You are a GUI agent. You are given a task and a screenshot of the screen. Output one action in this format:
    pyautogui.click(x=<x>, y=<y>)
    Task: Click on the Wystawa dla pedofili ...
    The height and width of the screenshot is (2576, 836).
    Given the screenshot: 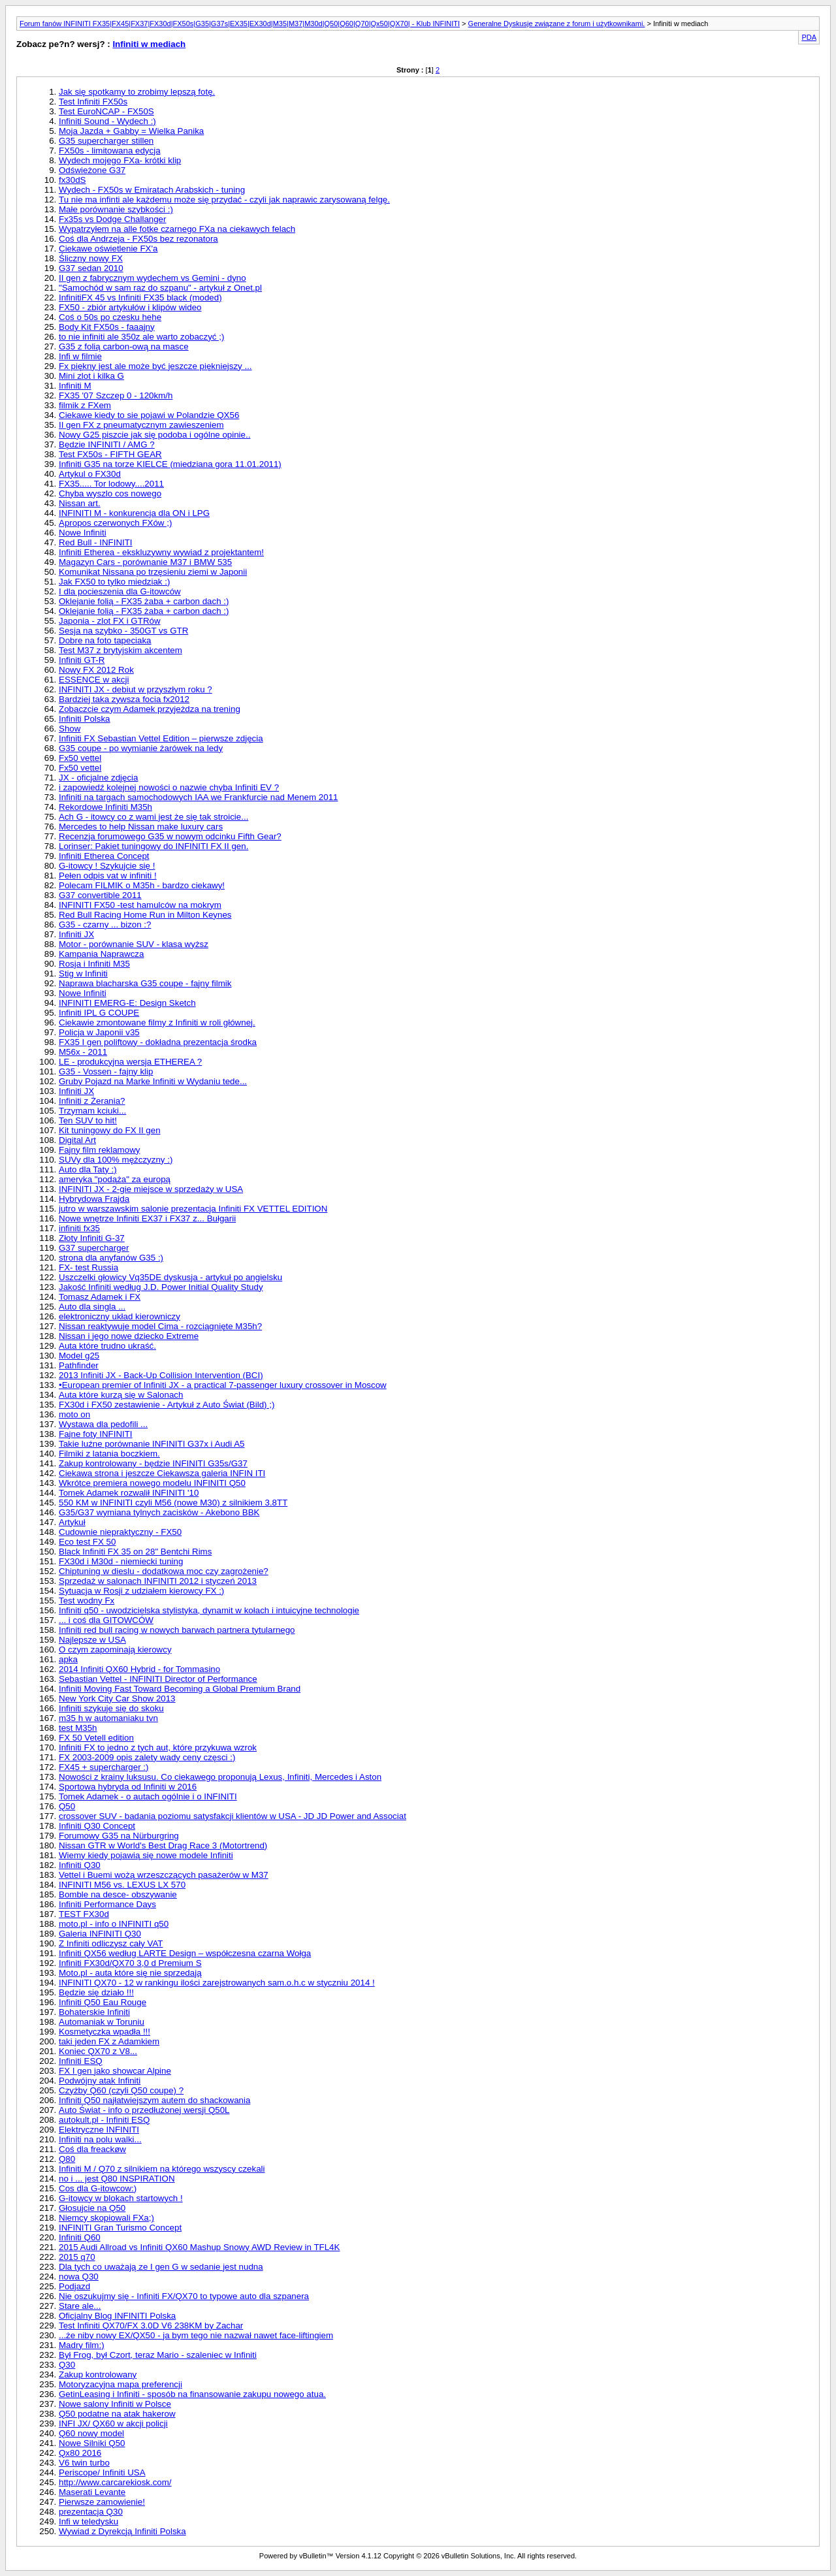 What is the action you would take?
    pyautogui.click(x=103, y=1424)
    